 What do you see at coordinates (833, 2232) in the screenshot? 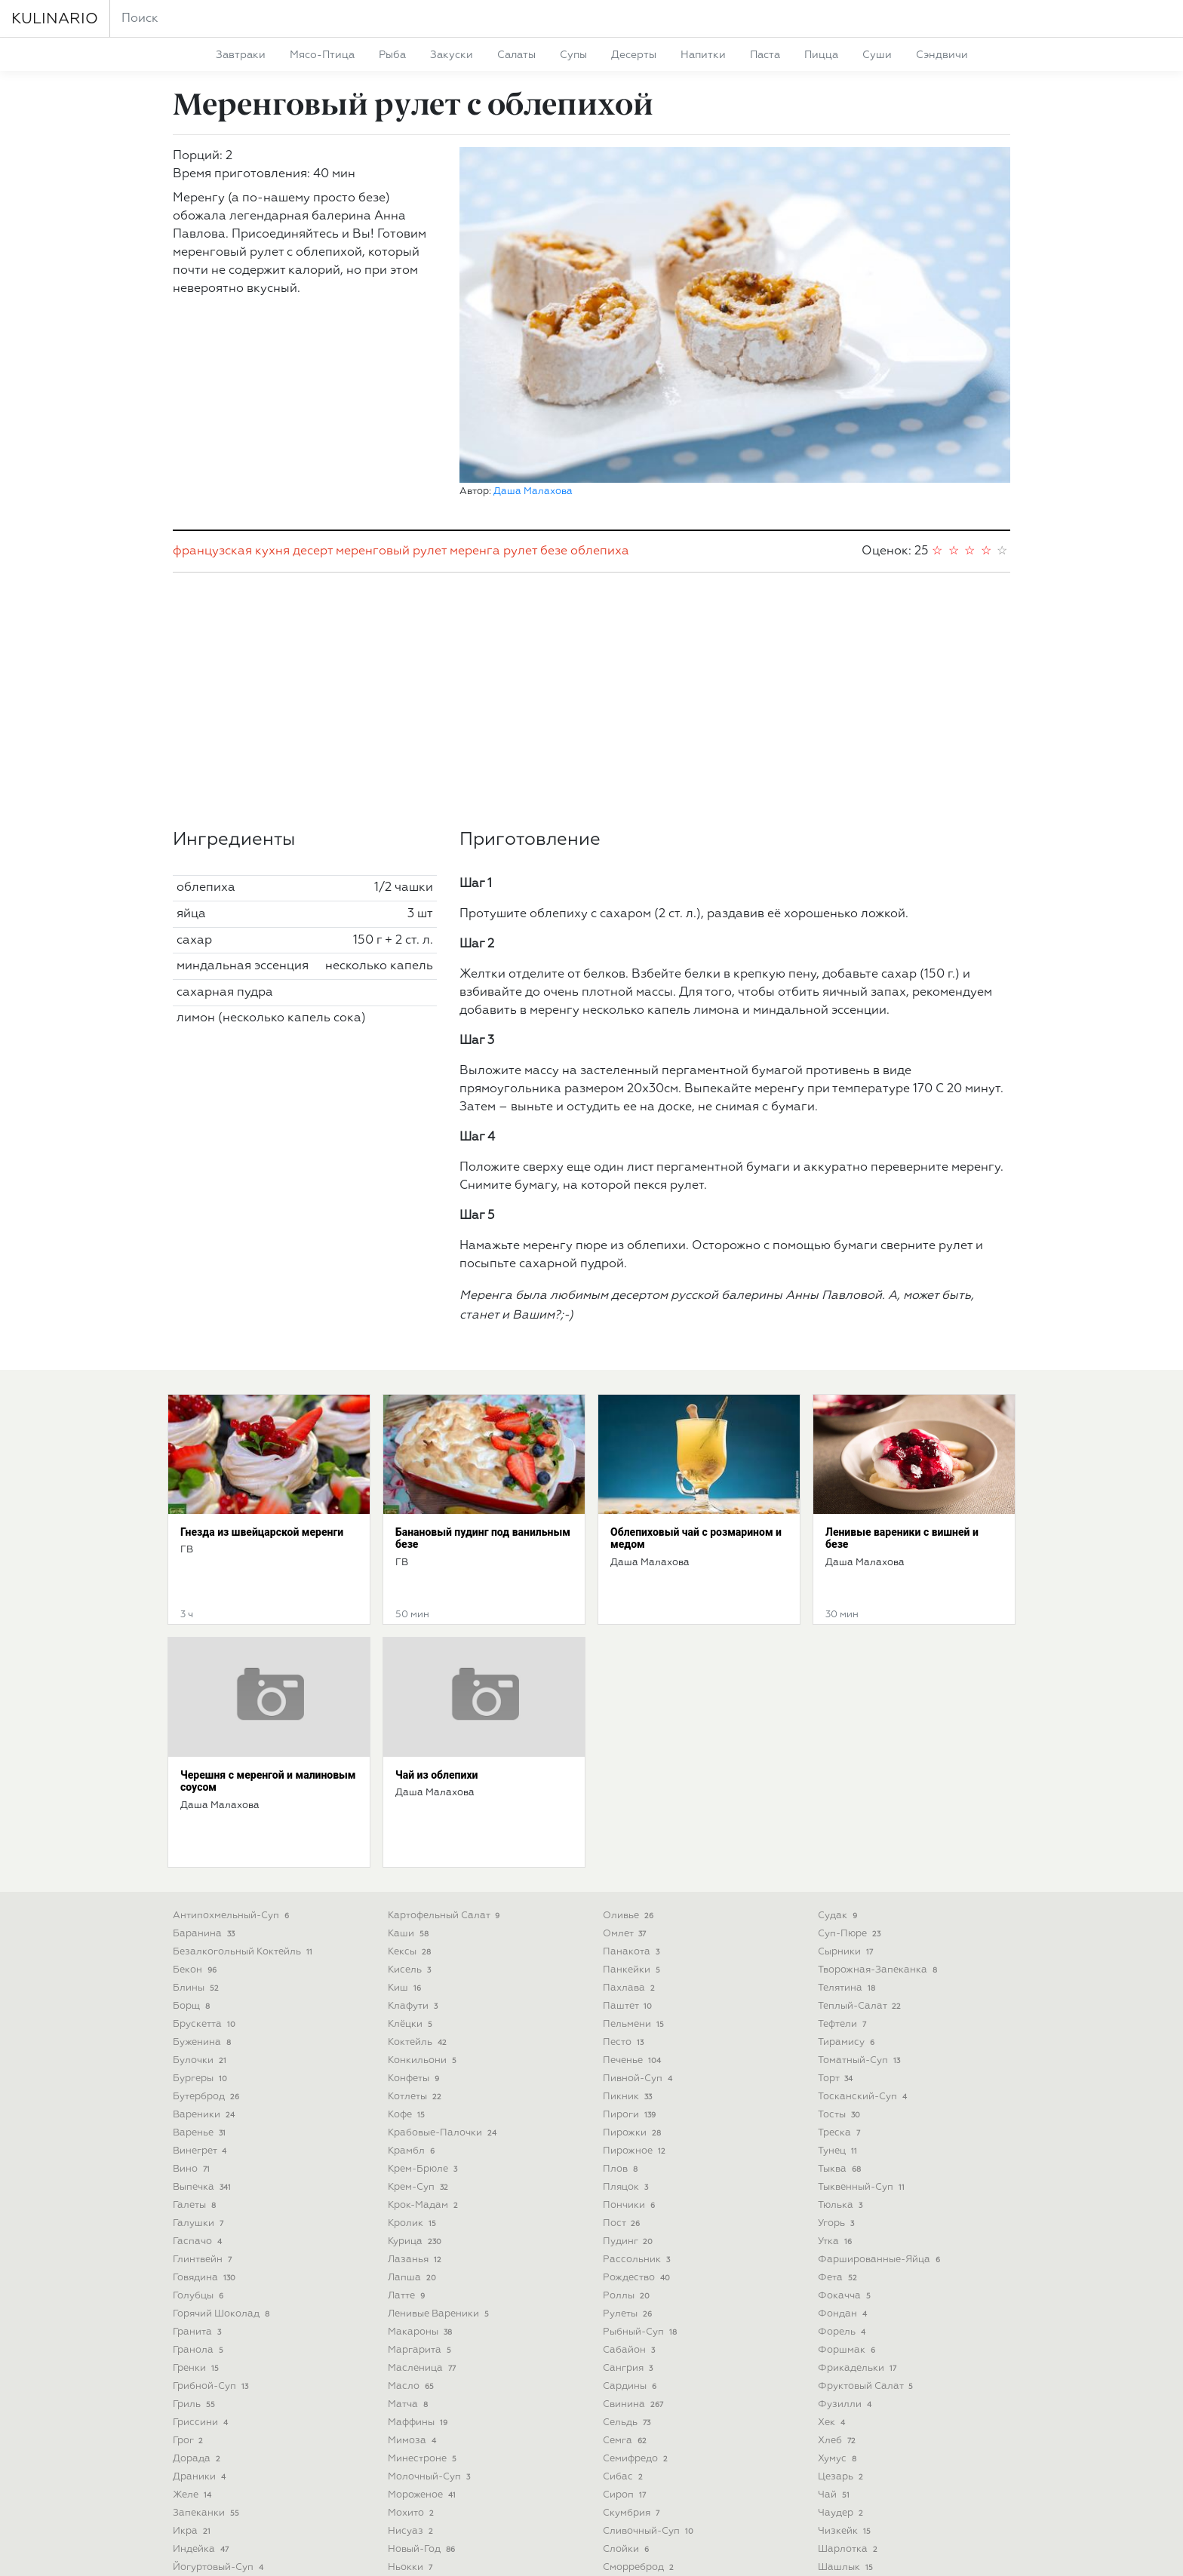
I see `хек` at bounding box center [833, 2232].